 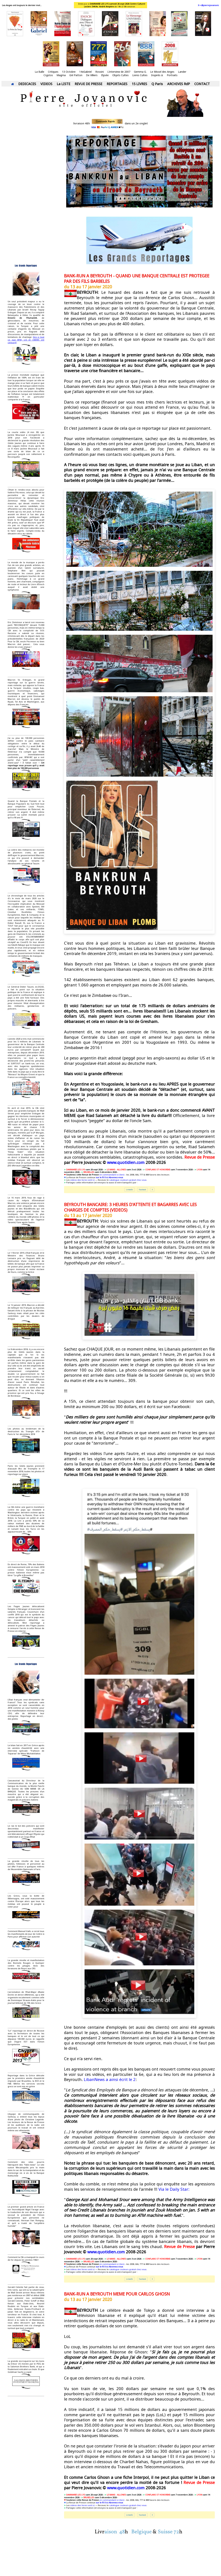 I want to click on La LISTE, so click(x=63, y=84).